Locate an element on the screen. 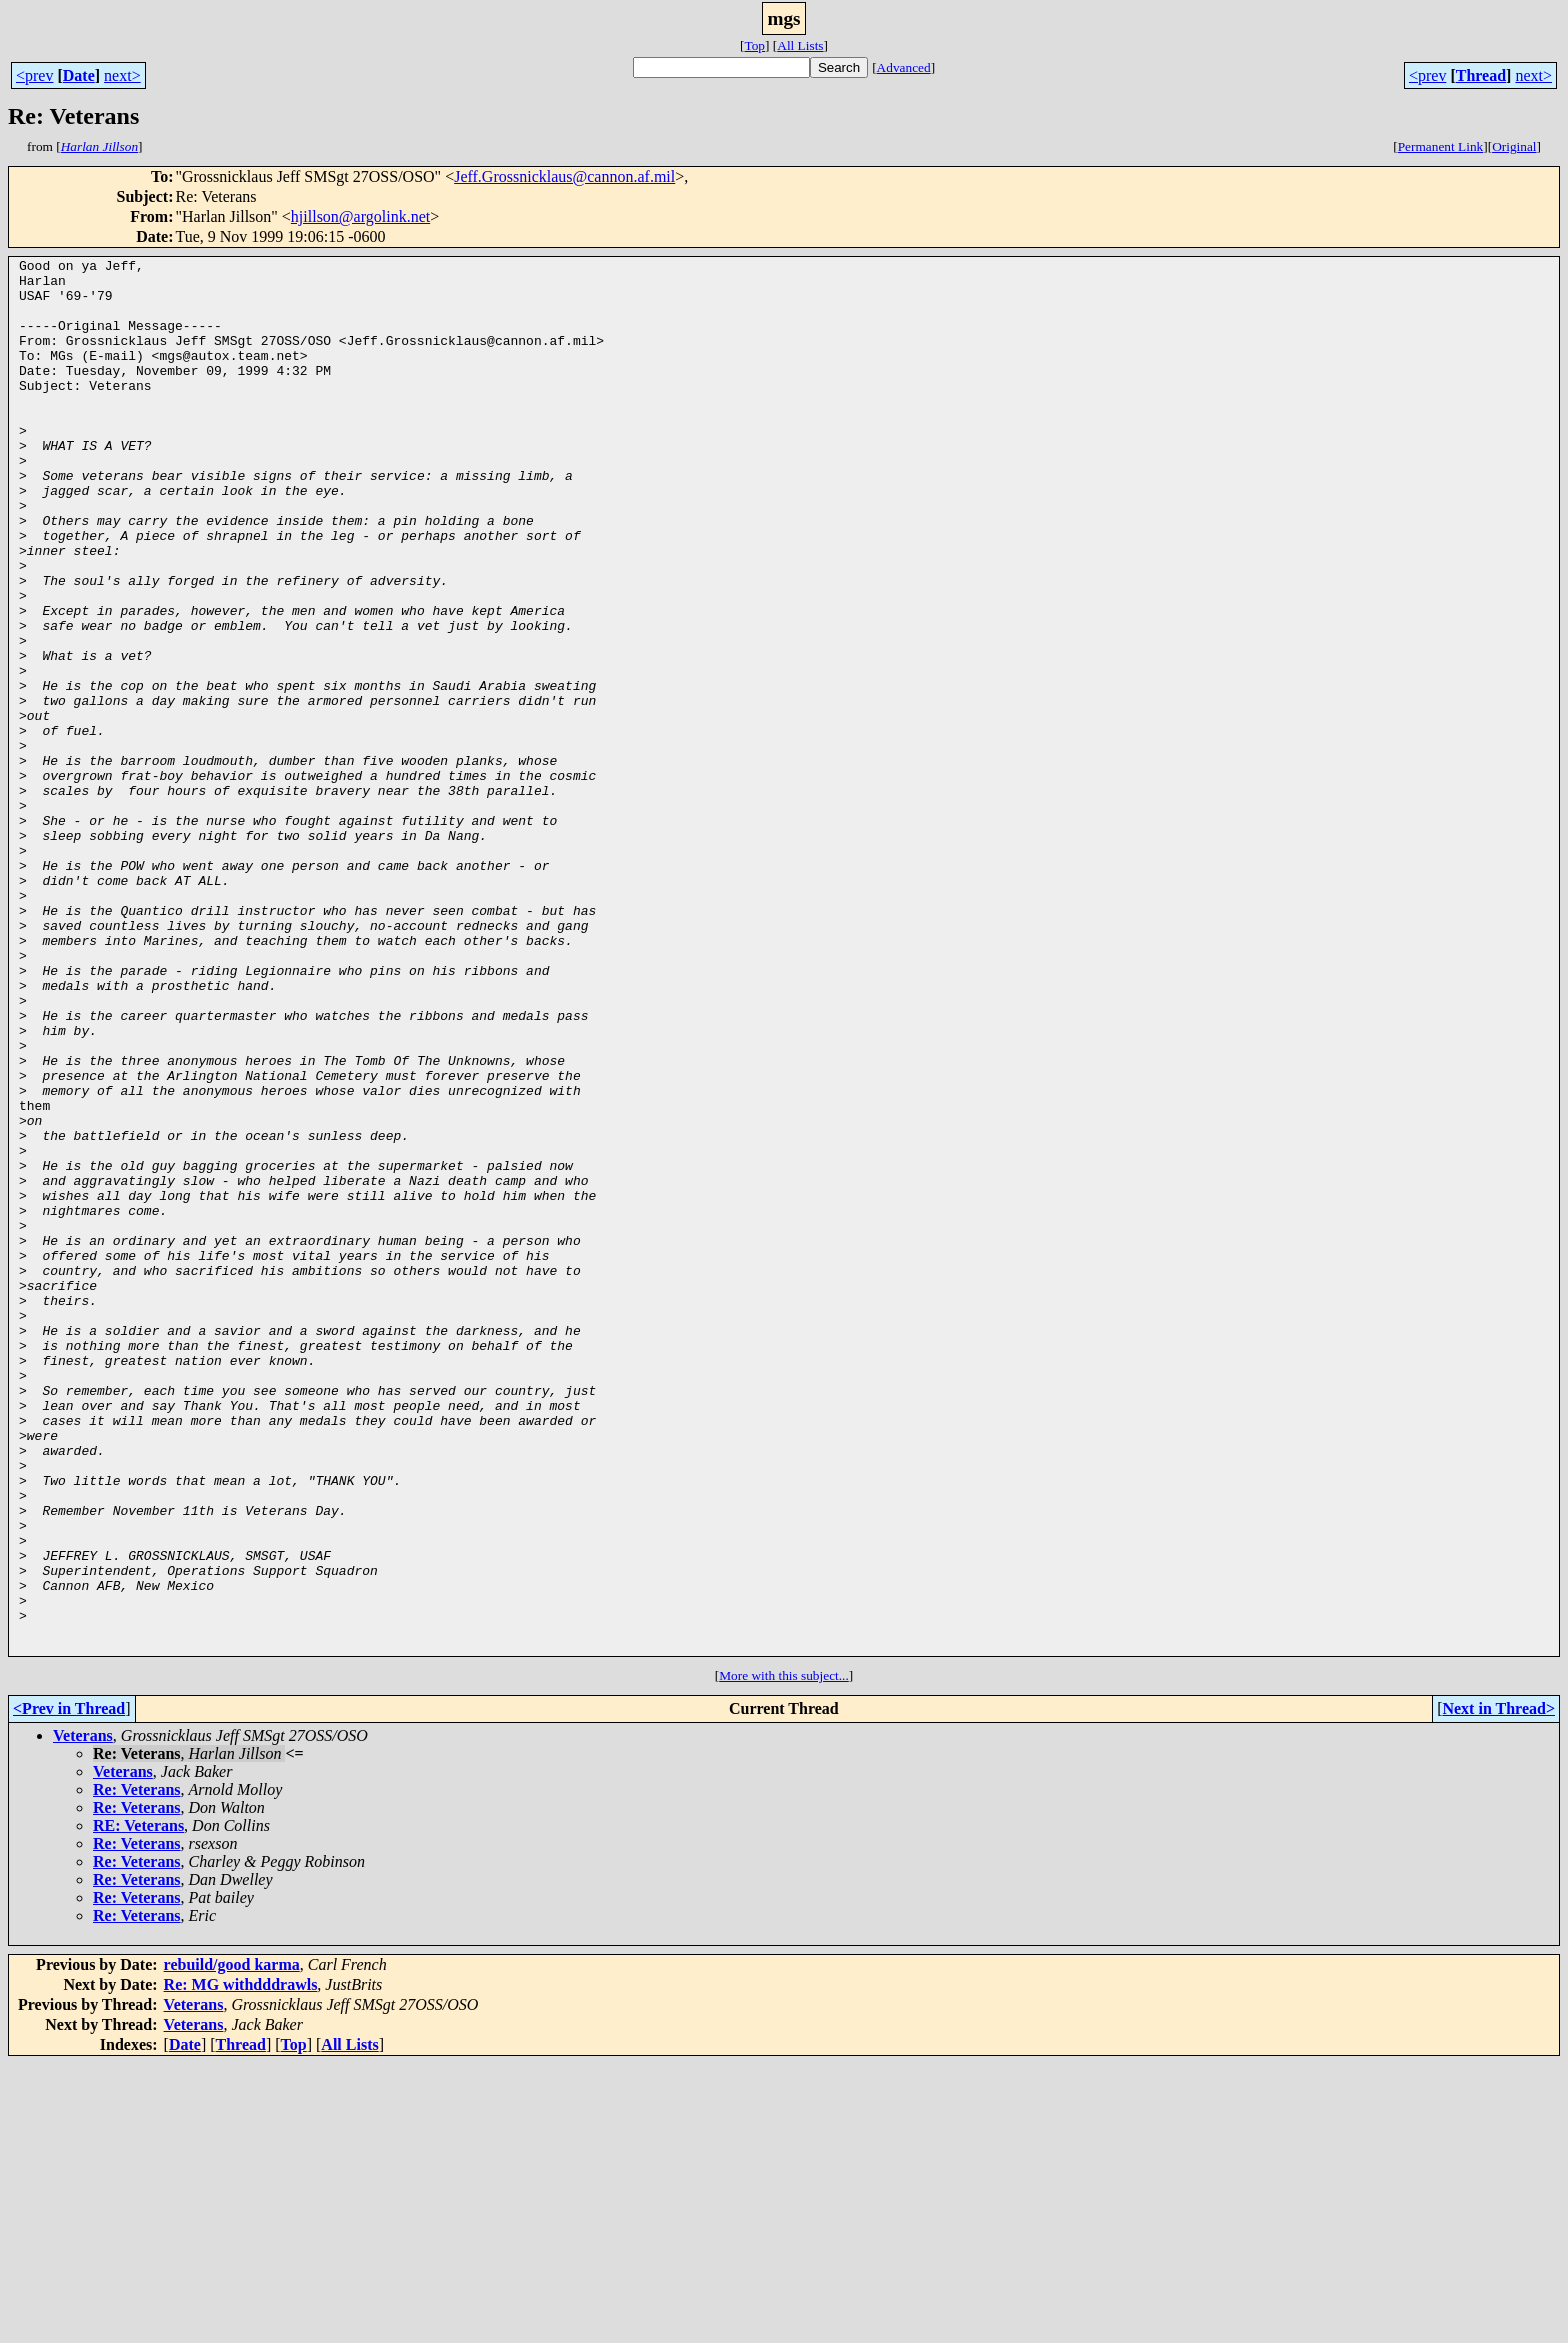  next> is located at coordinates (122, 75).